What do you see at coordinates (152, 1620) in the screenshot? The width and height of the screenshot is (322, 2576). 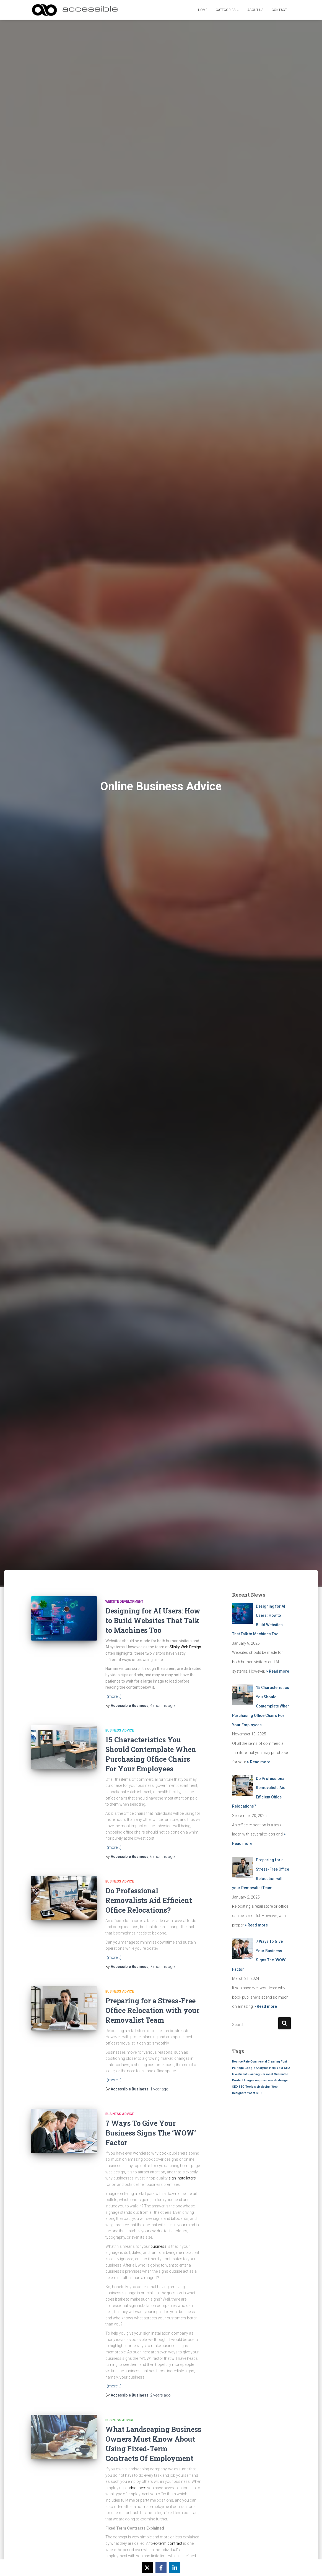 I see `Designing for AI Users: How to Build Websites That Talk to Machines Too` at bounding box center [152, 1620].